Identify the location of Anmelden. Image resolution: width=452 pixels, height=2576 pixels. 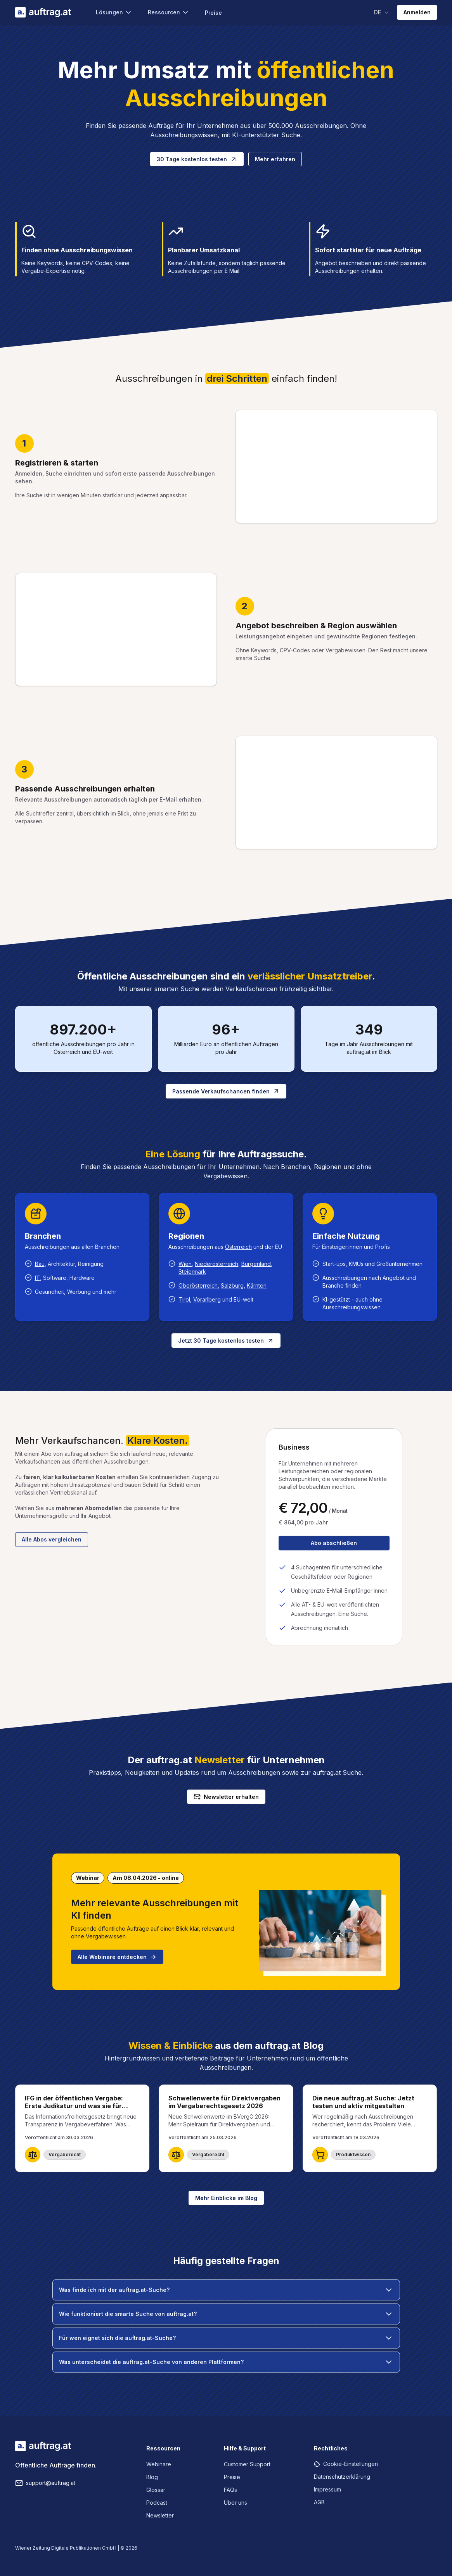
(417, 12).